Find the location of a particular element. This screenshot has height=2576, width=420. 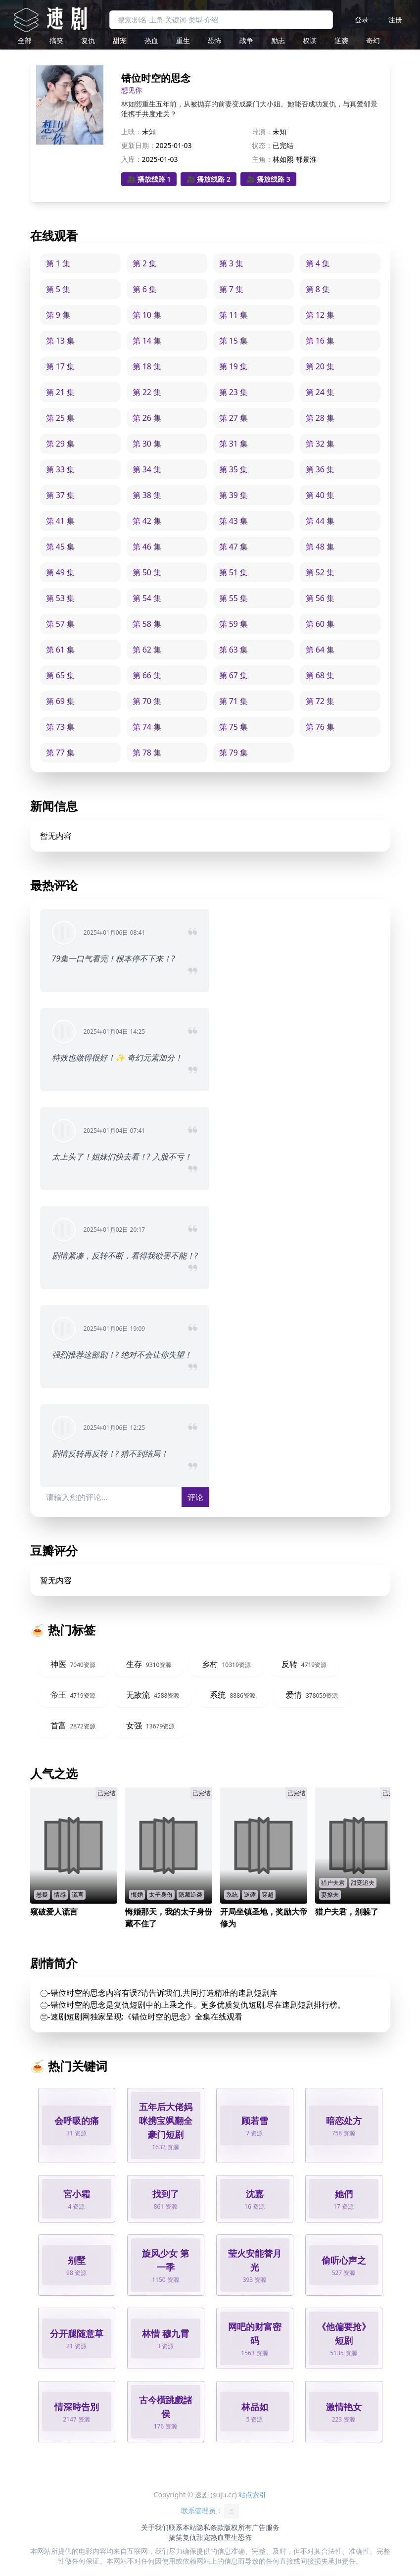

第 21 集 is located at coordinates (60, 392).